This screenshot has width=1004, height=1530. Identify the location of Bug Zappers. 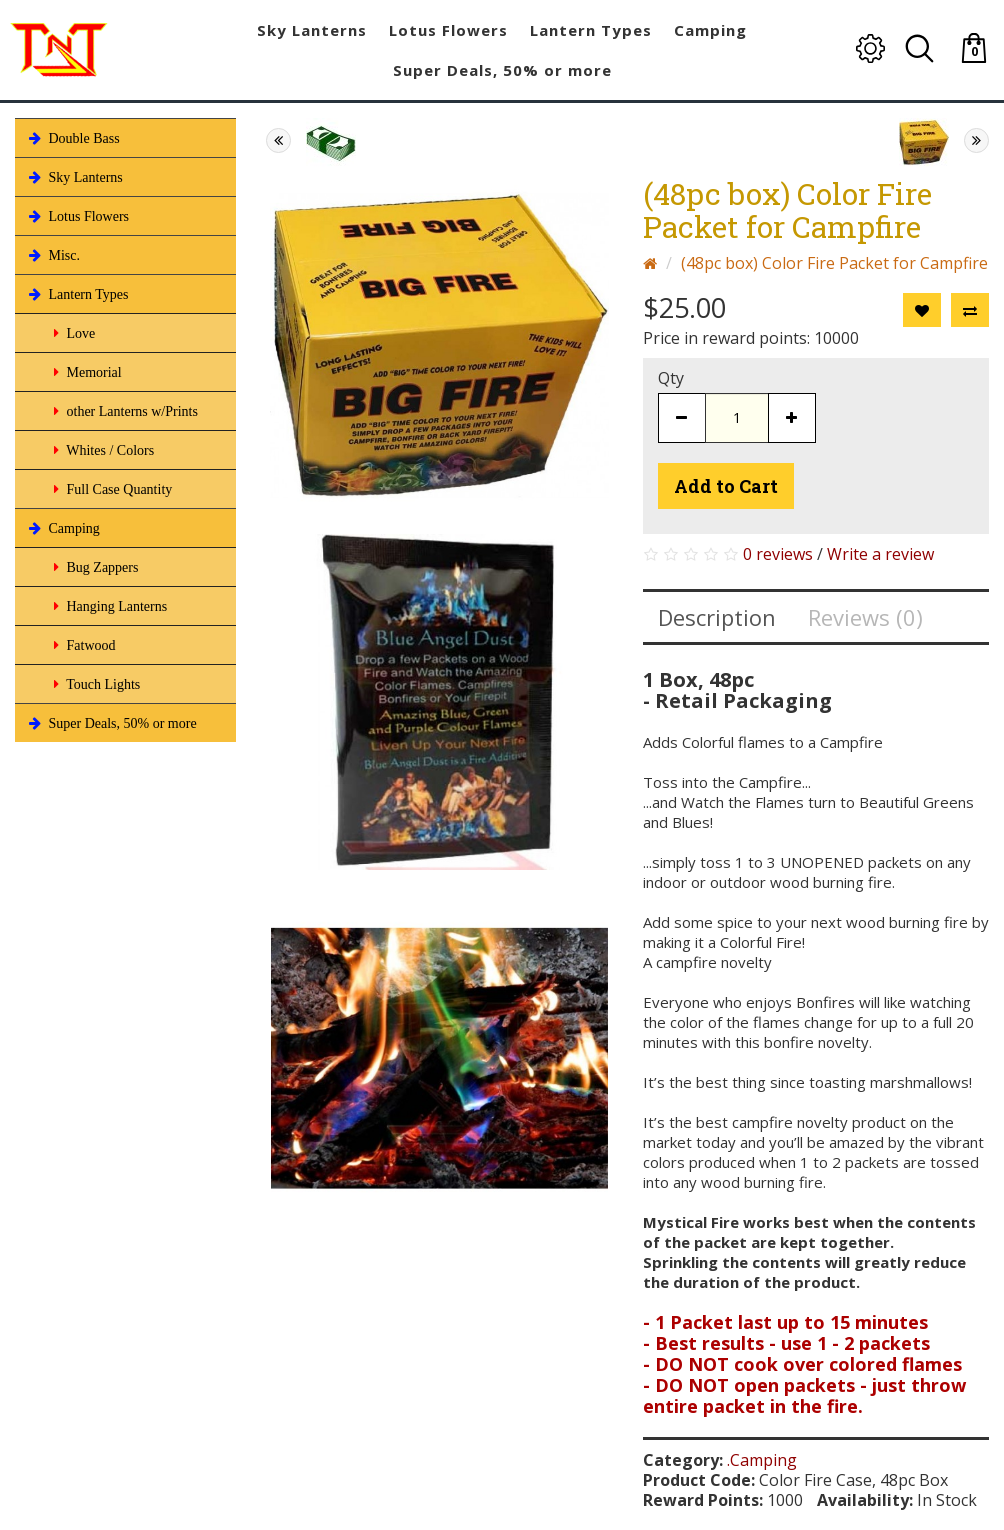
(94, 567).